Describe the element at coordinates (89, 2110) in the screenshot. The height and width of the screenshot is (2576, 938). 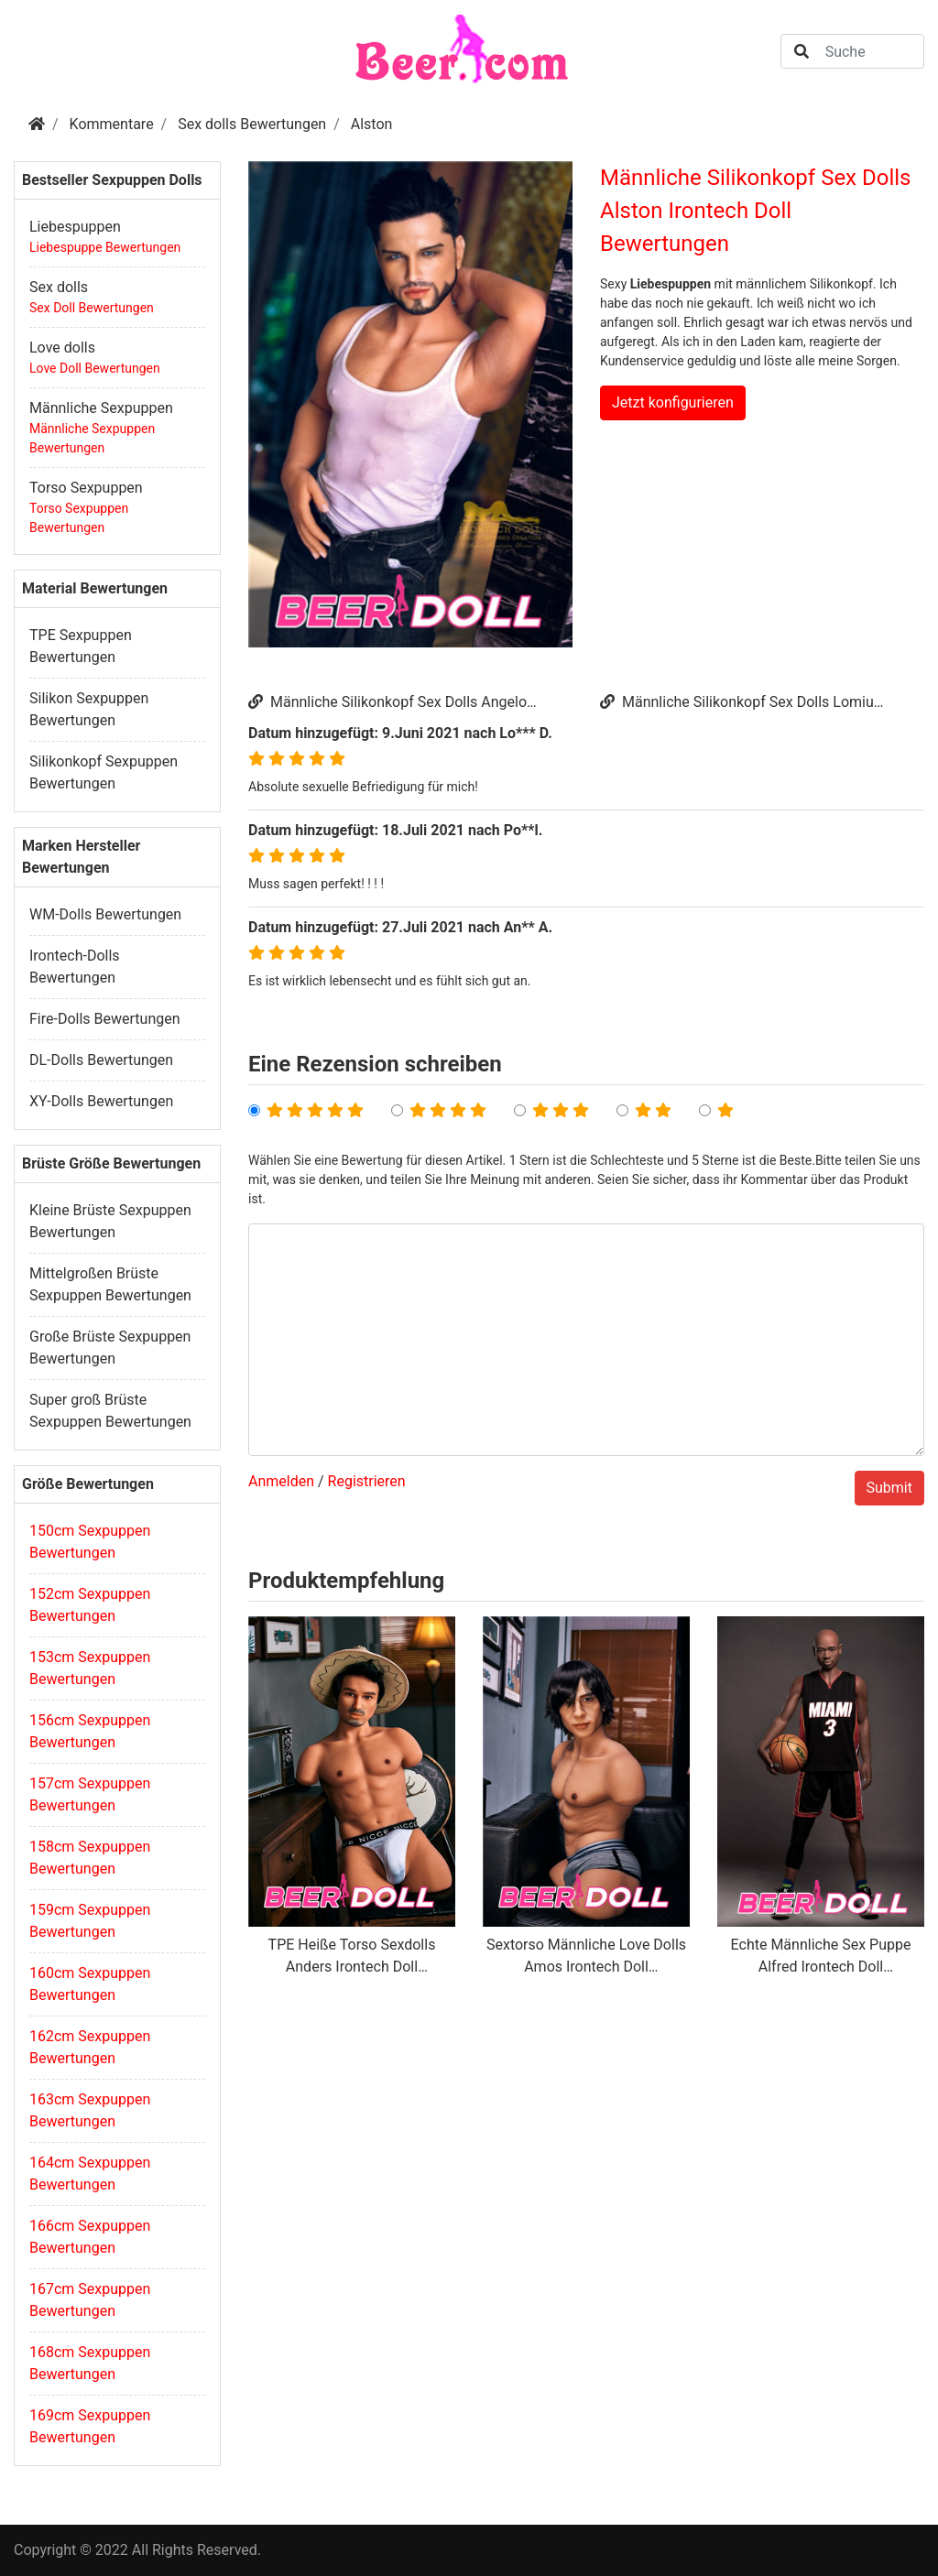
I see `163cm Sexpuppen Bewertungen` at that location.